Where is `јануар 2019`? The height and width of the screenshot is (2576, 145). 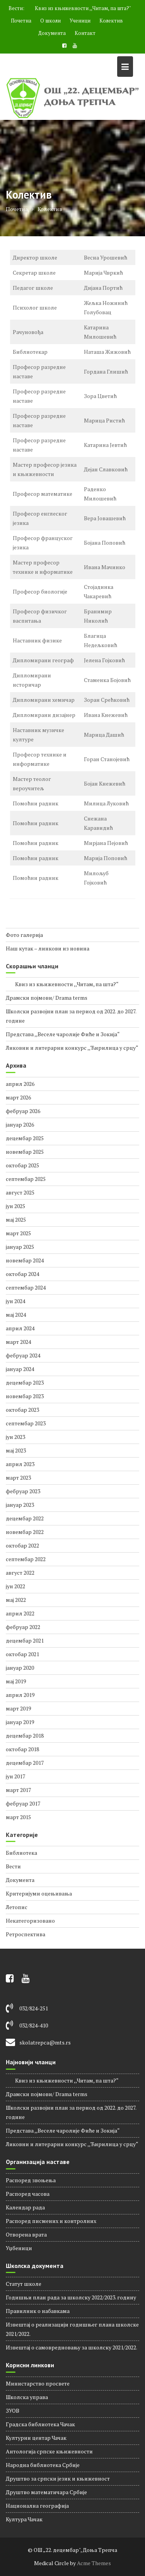
јануар 2019 is located at coordinates (20, 1722).